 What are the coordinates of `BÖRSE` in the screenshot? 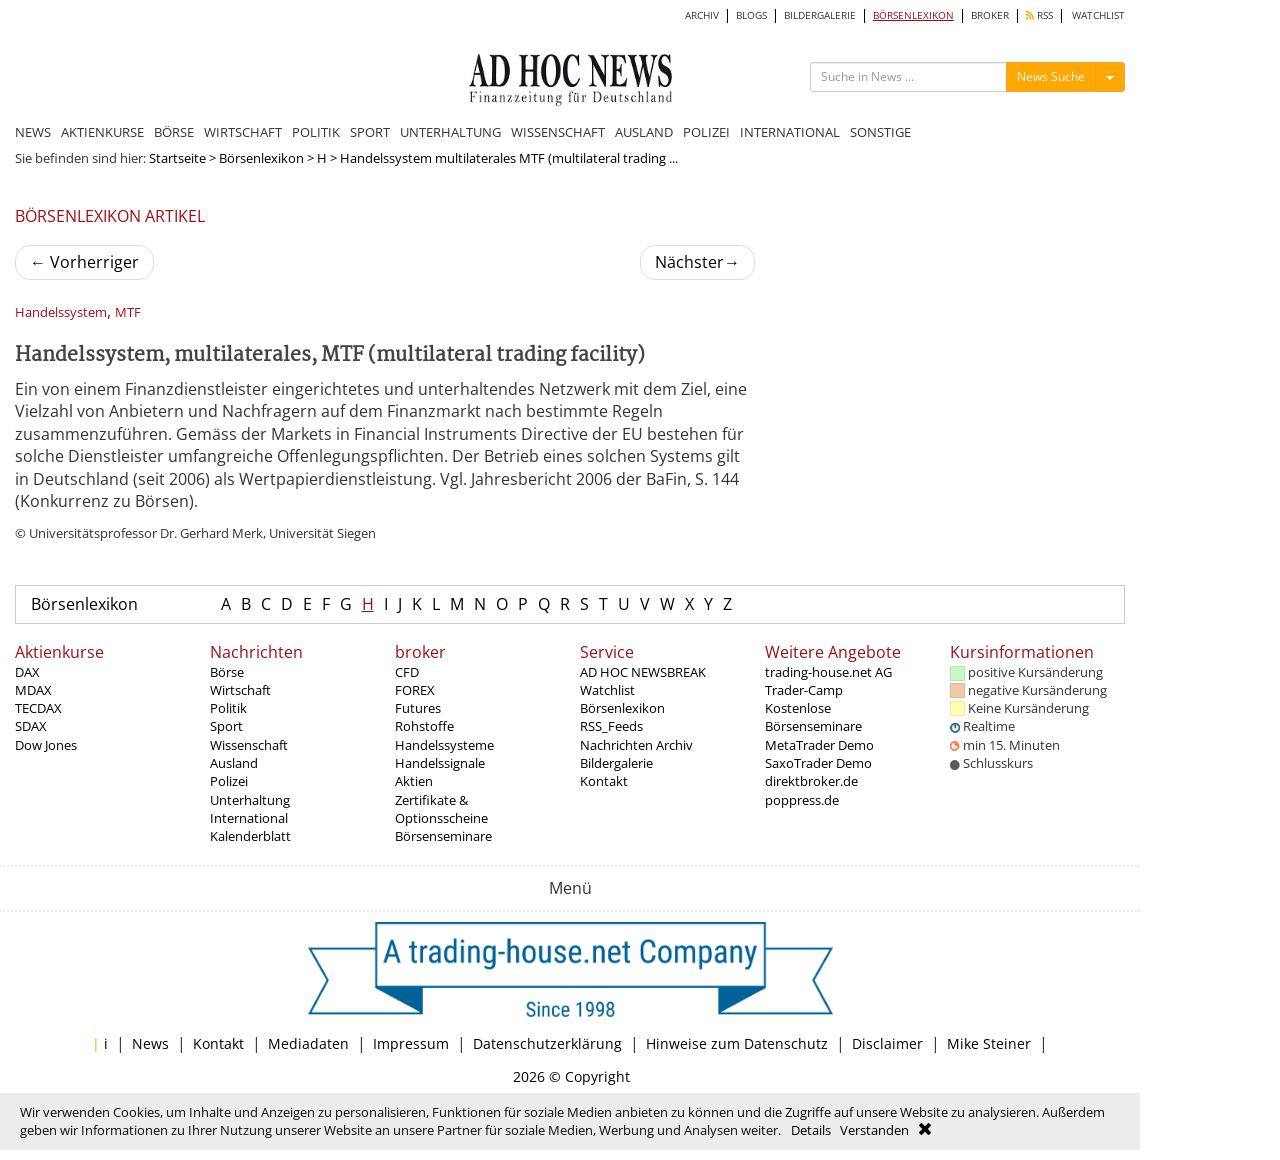 It's located at (174, 132).